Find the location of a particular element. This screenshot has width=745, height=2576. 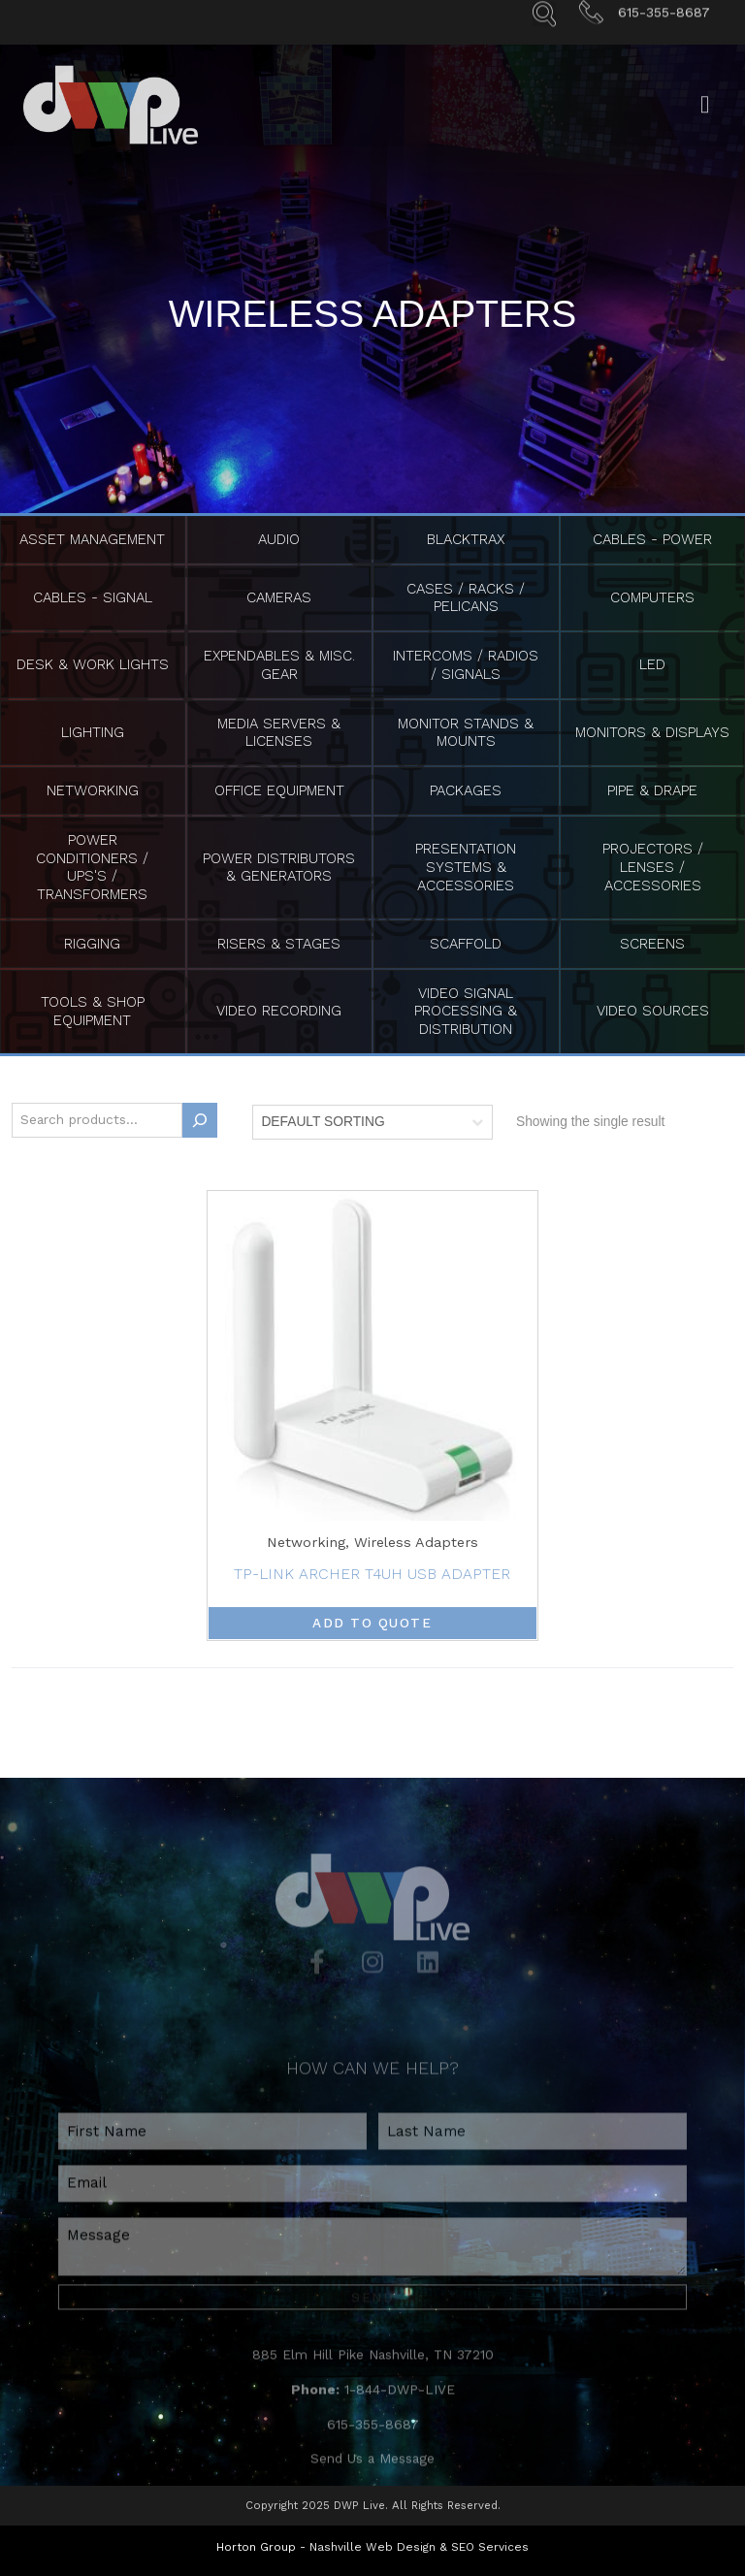

Presentation Systems & Accessories is located at coordinates (465, 867).